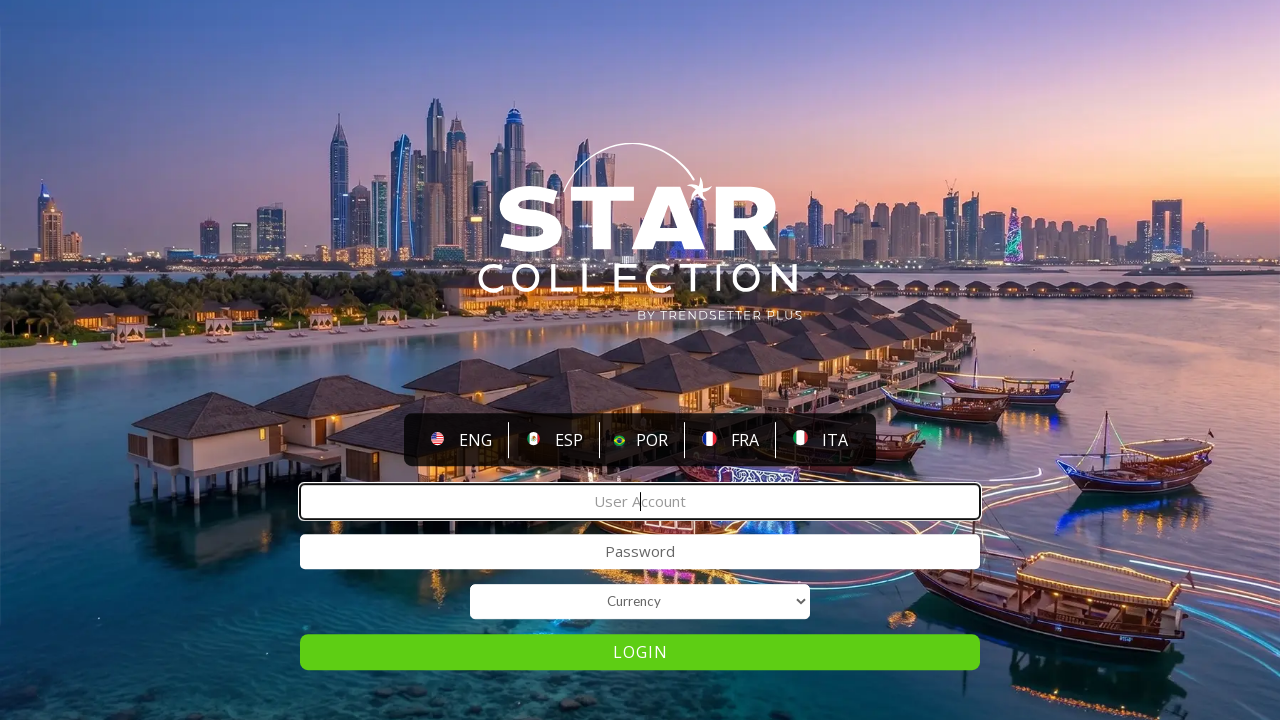  What do you see at coordinates (475, 440) in the screenshot?
I see `ENG` at bounding box center [475, 440].